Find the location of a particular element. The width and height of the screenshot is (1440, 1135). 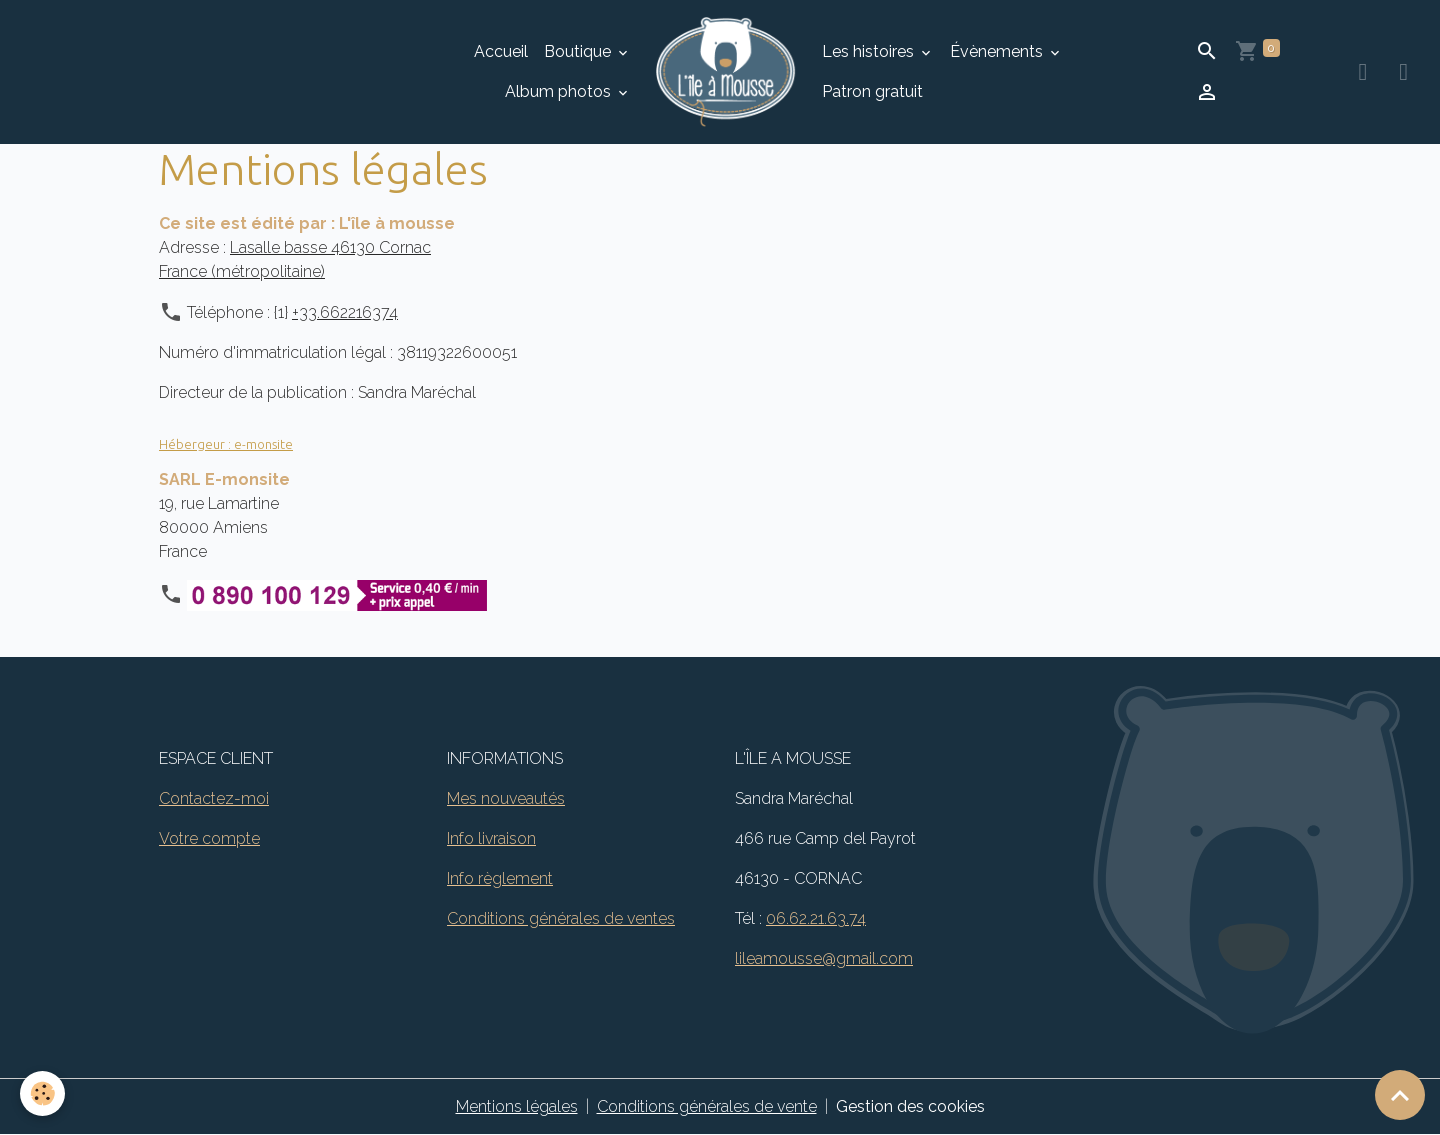

Patron gratuit is located at coordinates (872, 91).